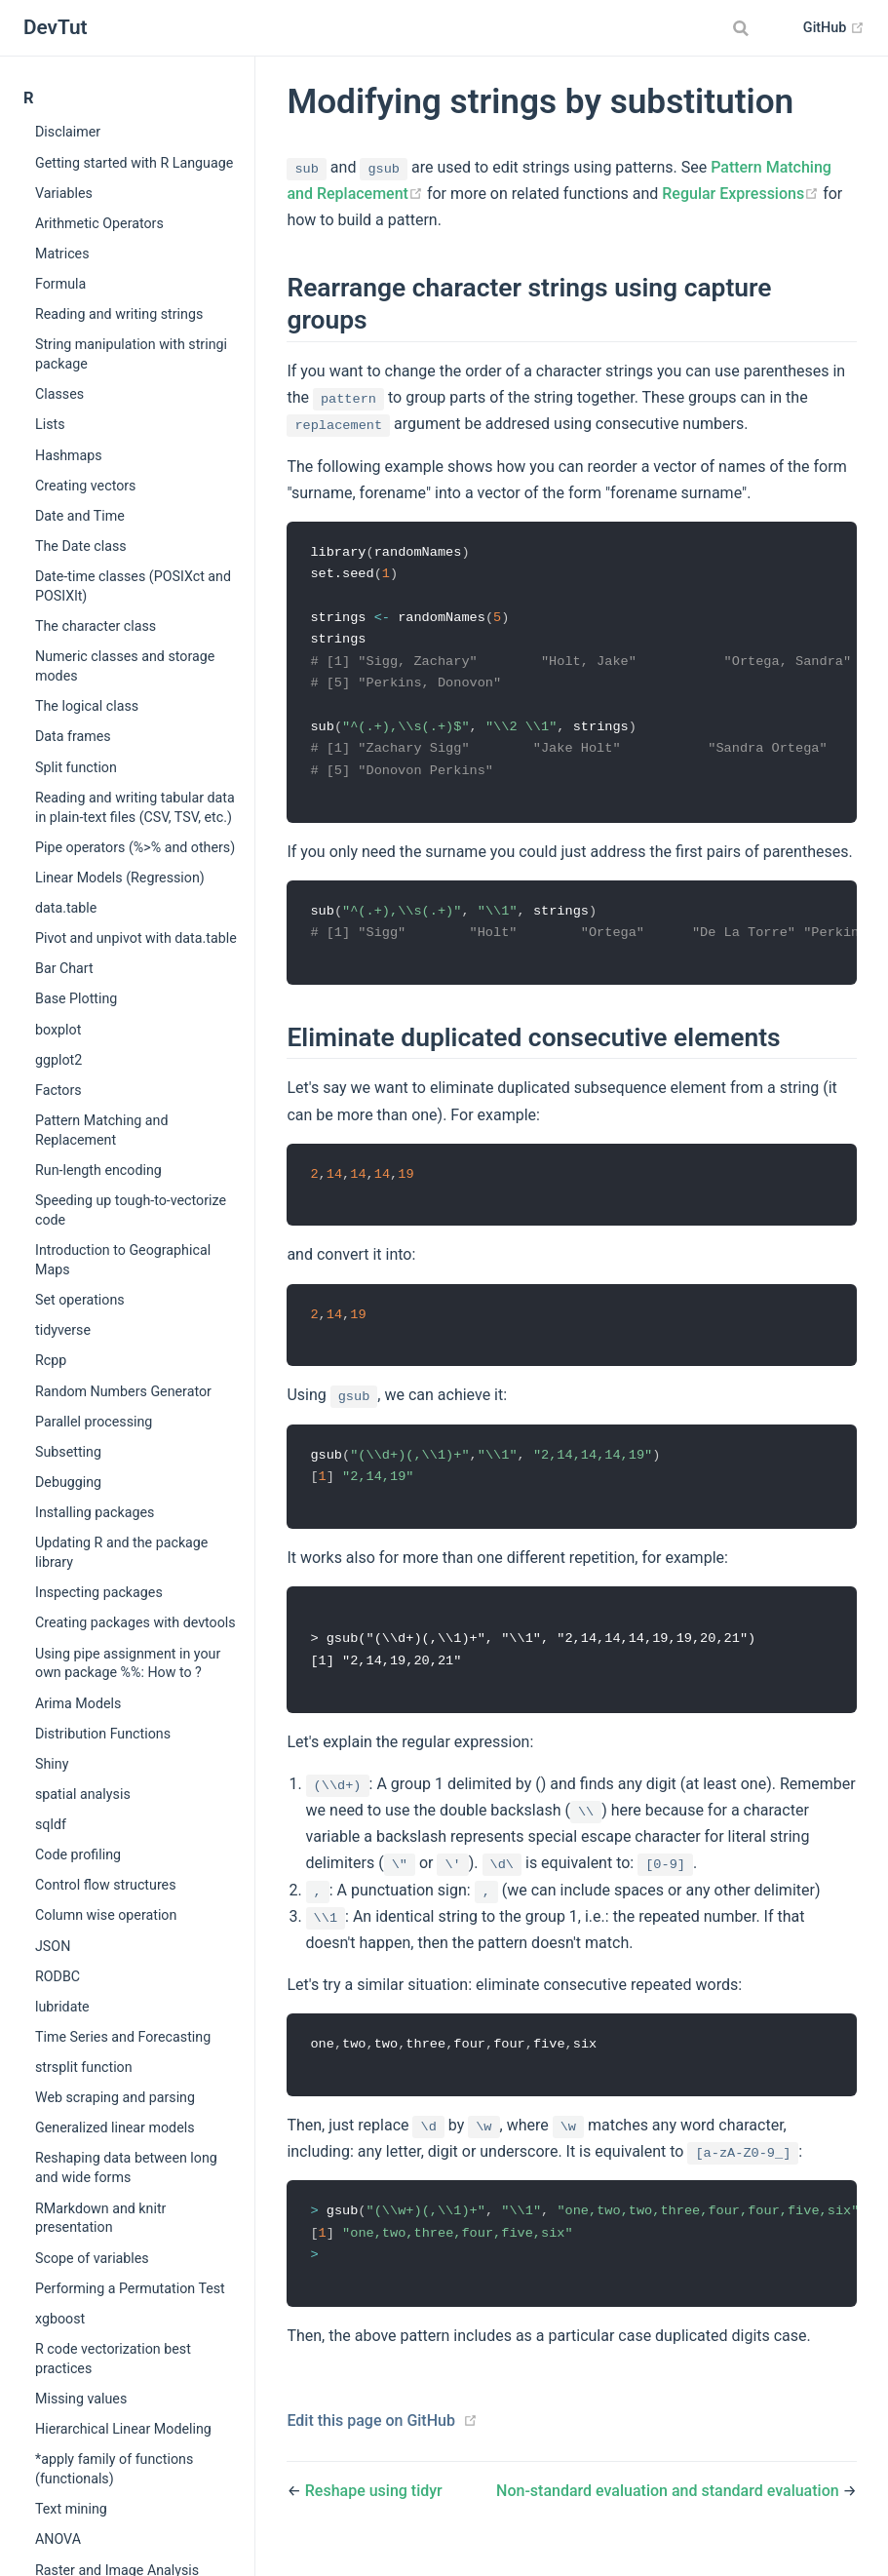  Describe the element at coordinates (99, 1592) in the screenshot. I see `Inspecting packages` at that location.